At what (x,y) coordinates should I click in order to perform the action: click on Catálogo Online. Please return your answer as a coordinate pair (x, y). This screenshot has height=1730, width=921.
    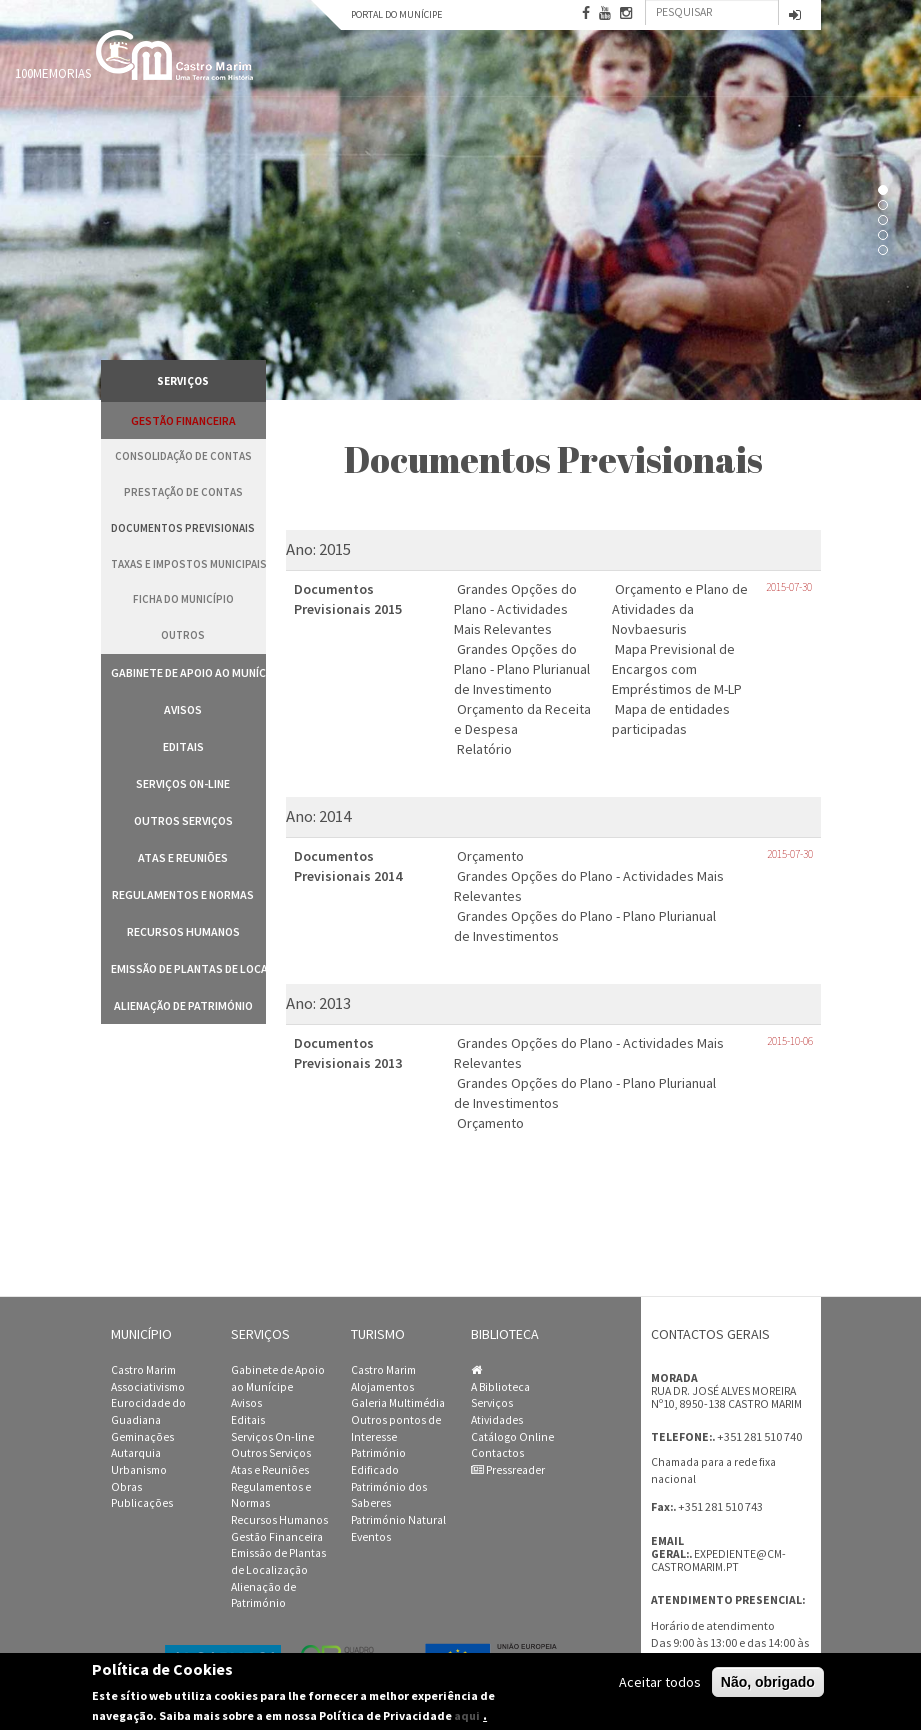
    Looking at the image, I should click on (512, 1437).